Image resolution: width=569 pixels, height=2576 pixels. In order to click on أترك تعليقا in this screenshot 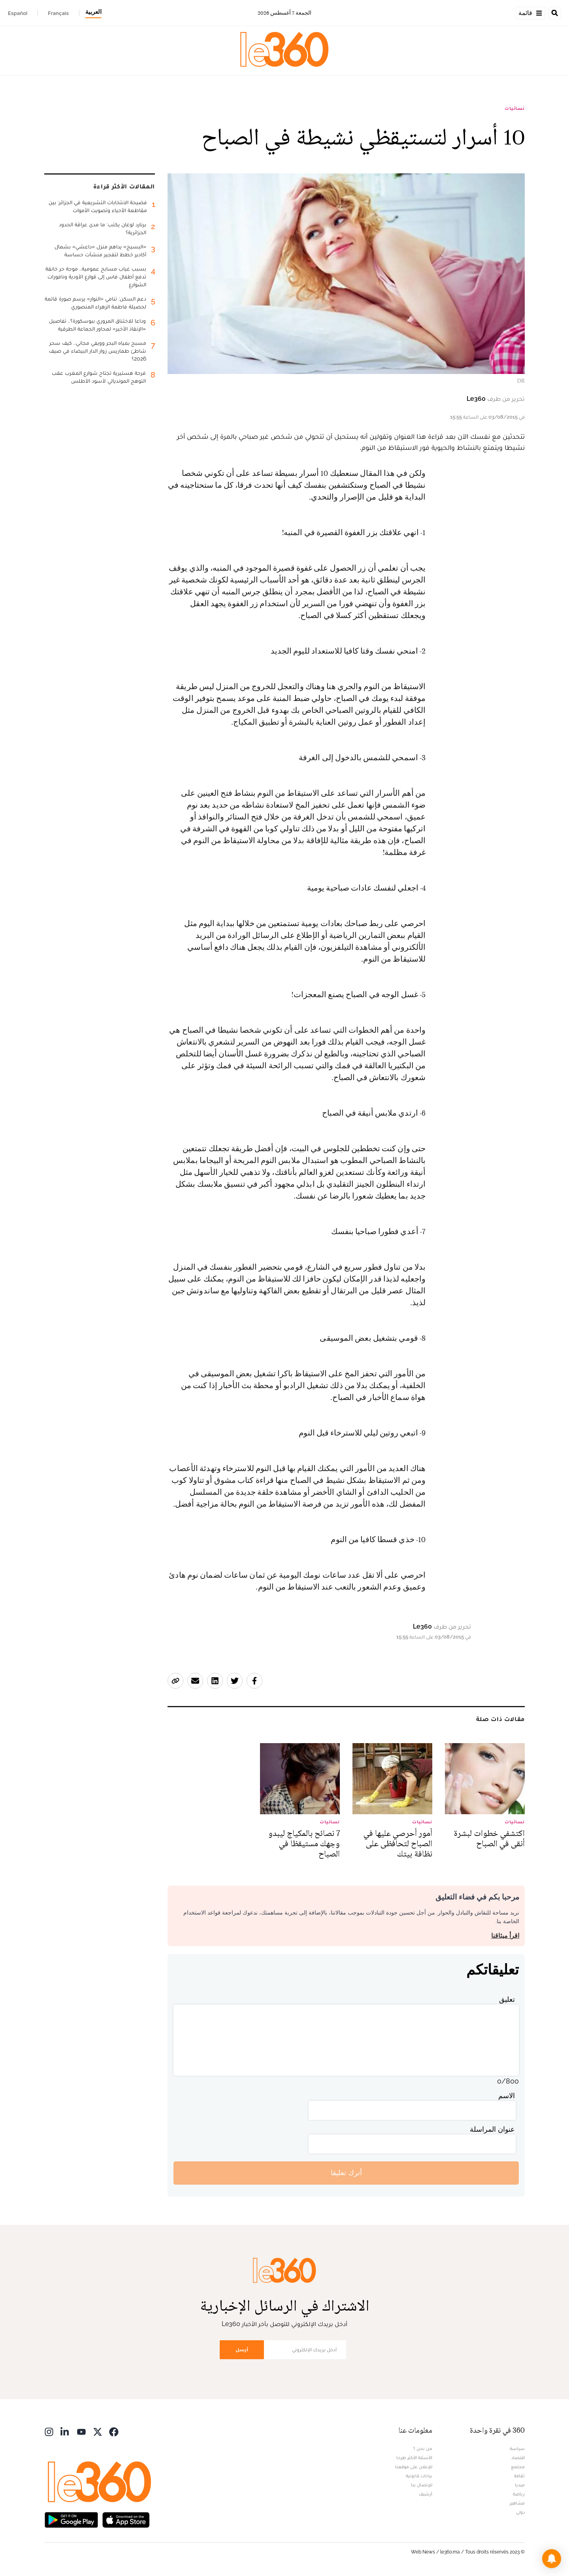, I will do `click(346, 2172)`.